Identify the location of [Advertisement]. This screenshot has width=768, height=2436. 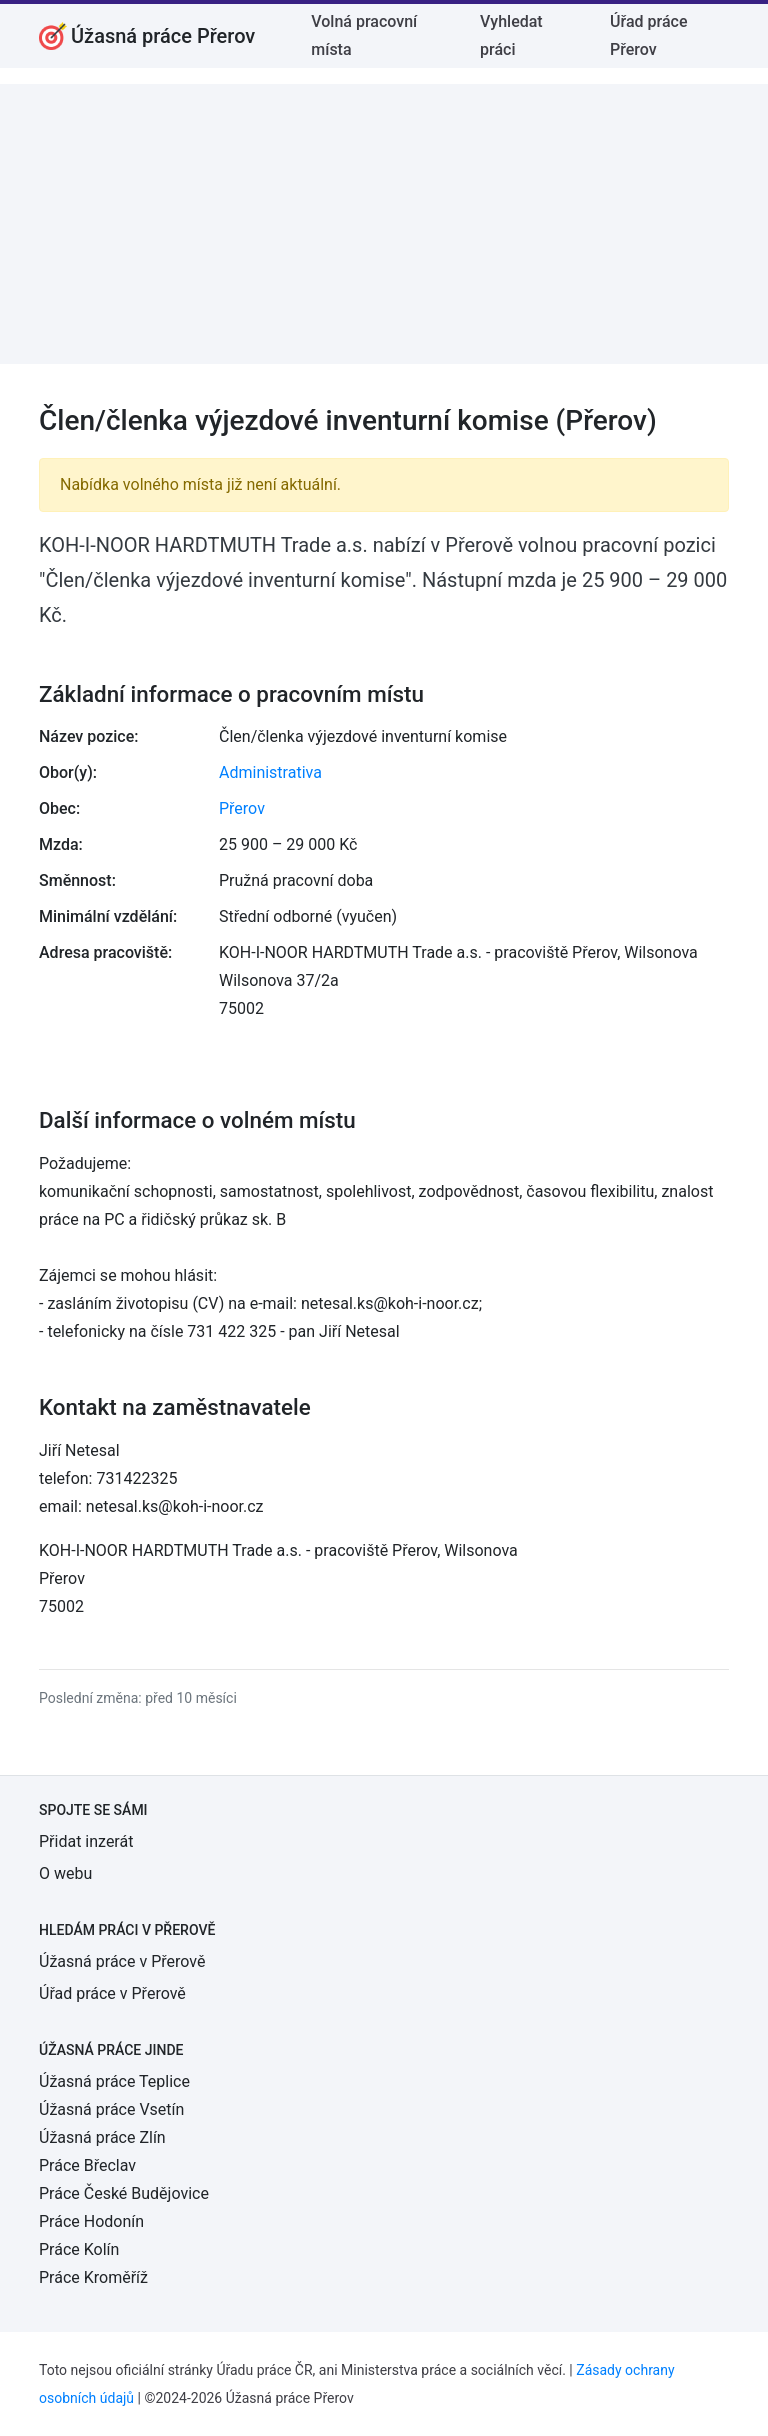
(384, 224).